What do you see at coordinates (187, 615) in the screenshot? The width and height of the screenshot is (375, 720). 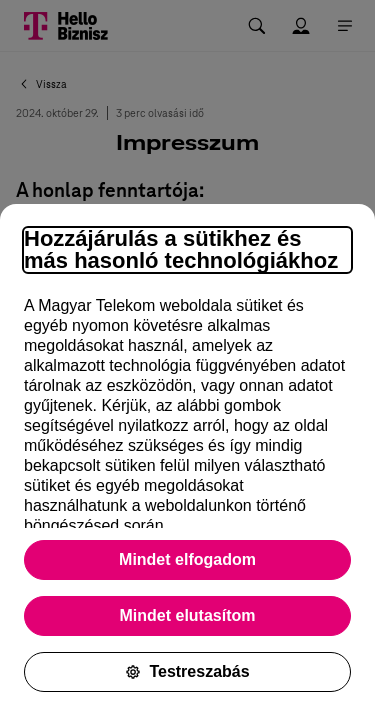 I see `Mindet elutasítom` at bounding box center [187, 615].